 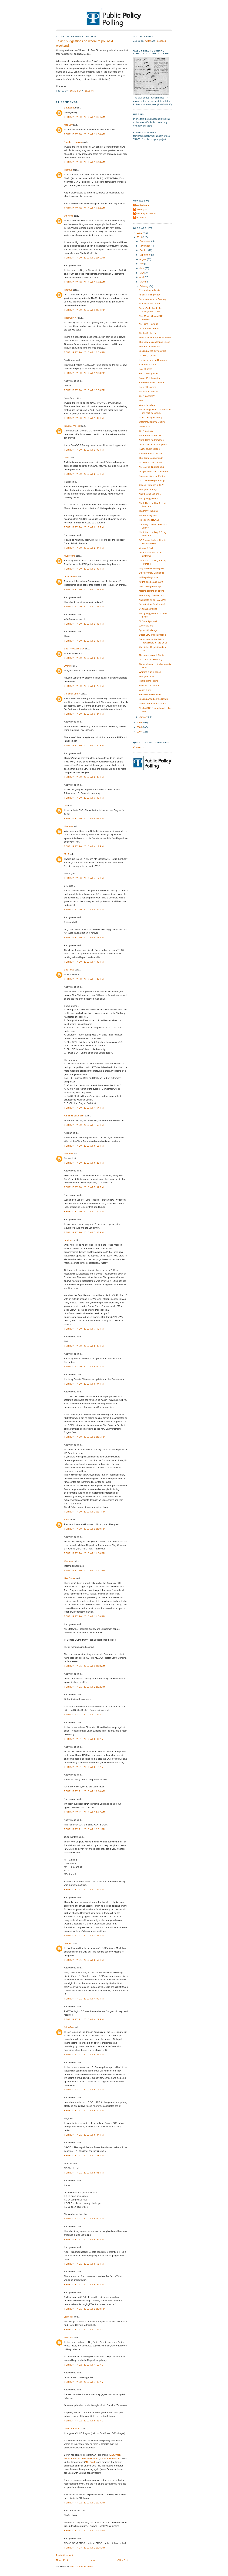 What do you see at coordinates (84, 878) in the screenshot?
I see `February 20, 2010 at 4:17 PM` at bounding box center [84, 878].